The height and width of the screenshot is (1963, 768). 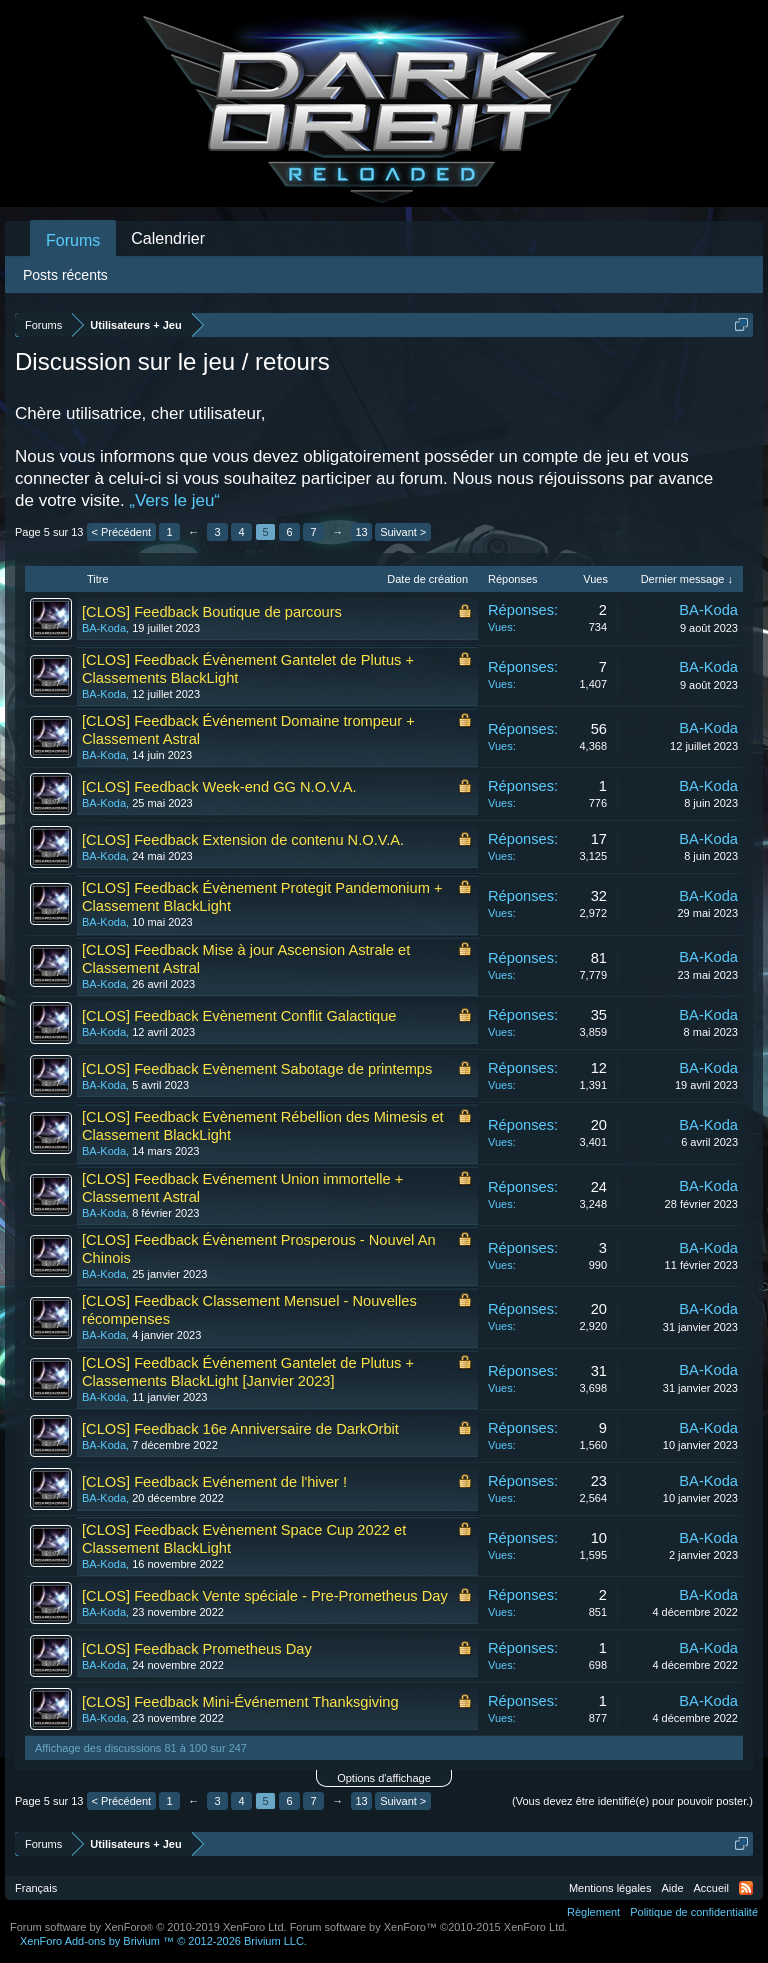 I want to click on [CLOS] Feedback Mini-Événement Thanksgiving, so click(x=240, y=1702).